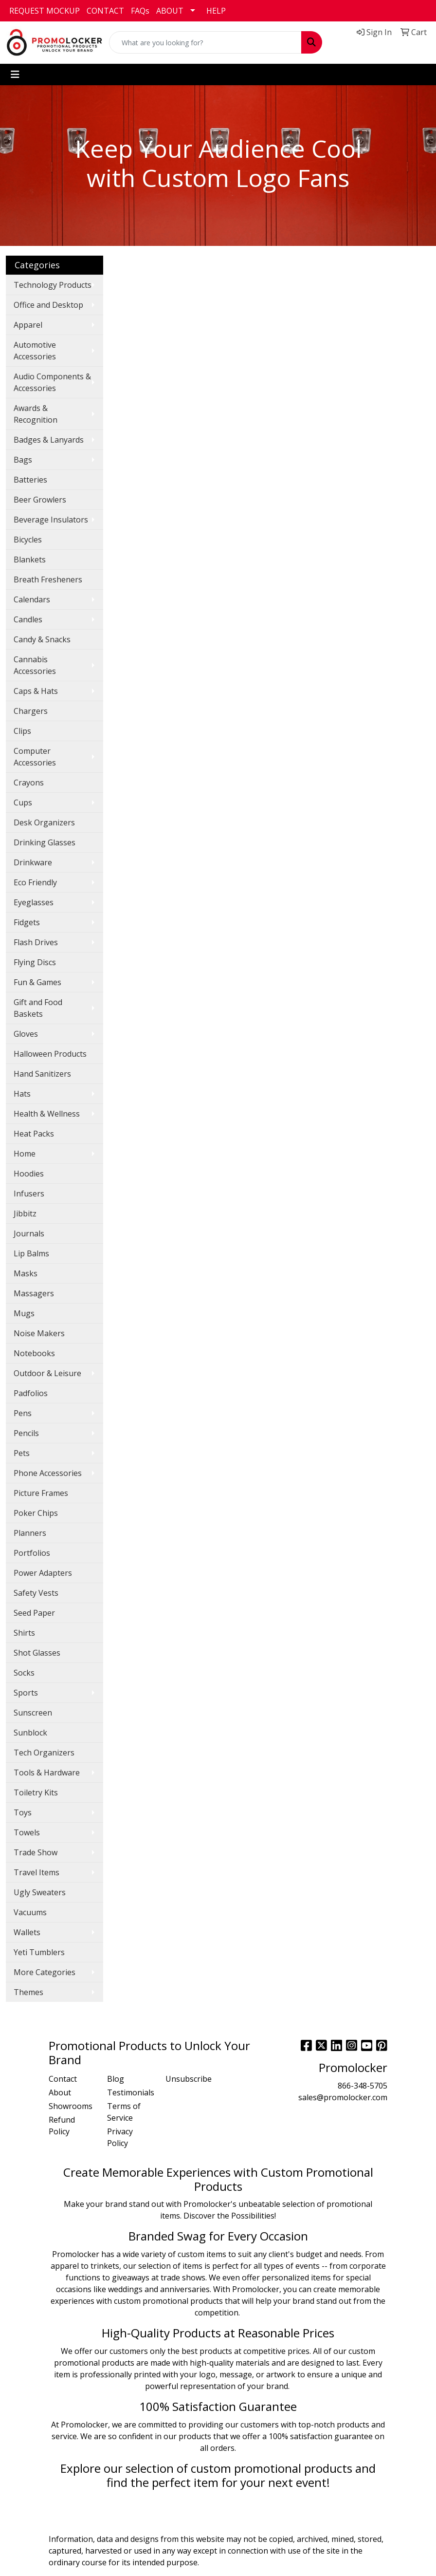  Describe the element at coordinates (24, 1632) in the screenshot. I see `Shirts` at that location.